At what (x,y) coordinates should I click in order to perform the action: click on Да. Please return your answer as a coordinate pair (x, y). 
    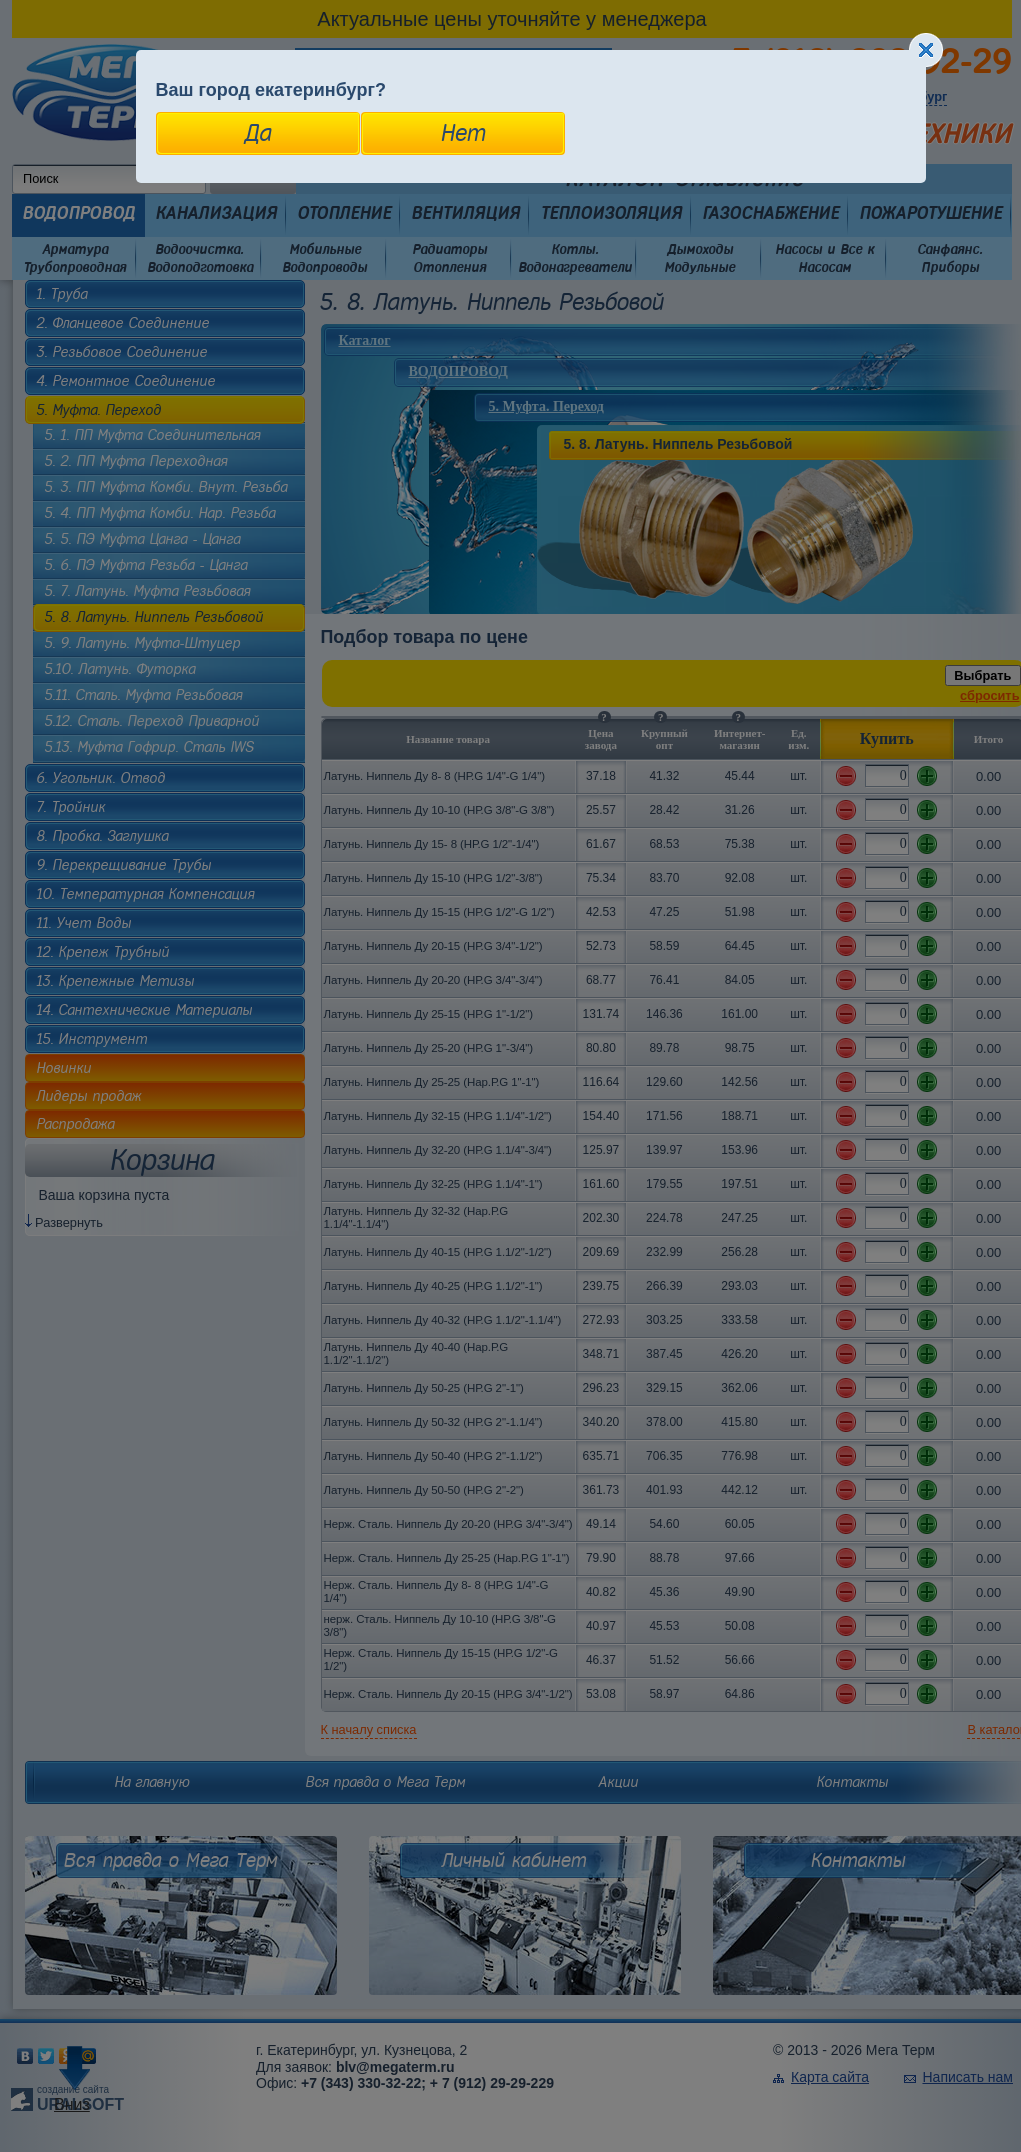
    Looking at the image, I should click on (257, 133).